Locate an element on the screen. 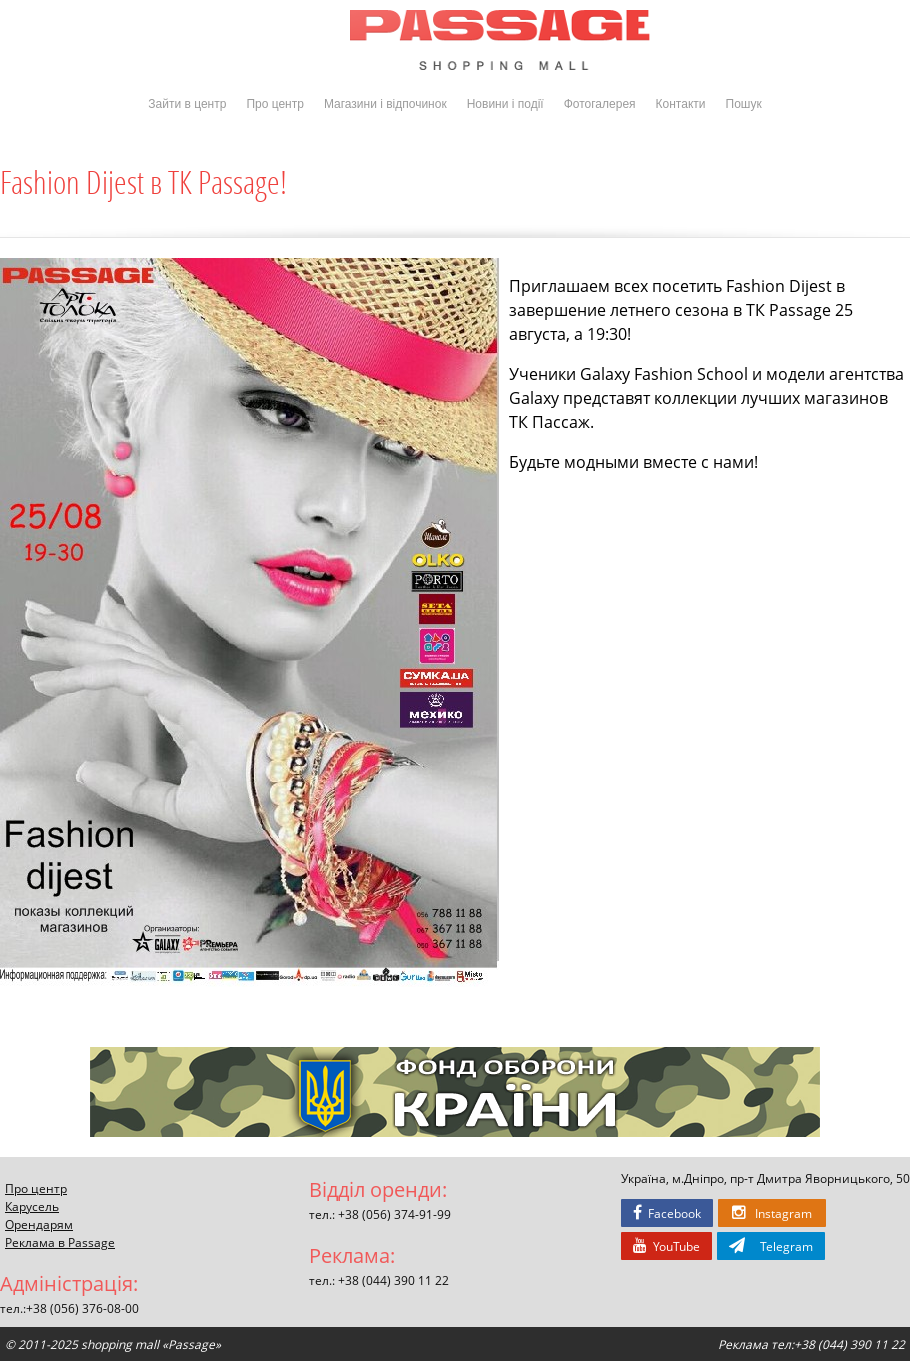 The image size is (910, 1361). Контакти is located at coordinates (681, 104).